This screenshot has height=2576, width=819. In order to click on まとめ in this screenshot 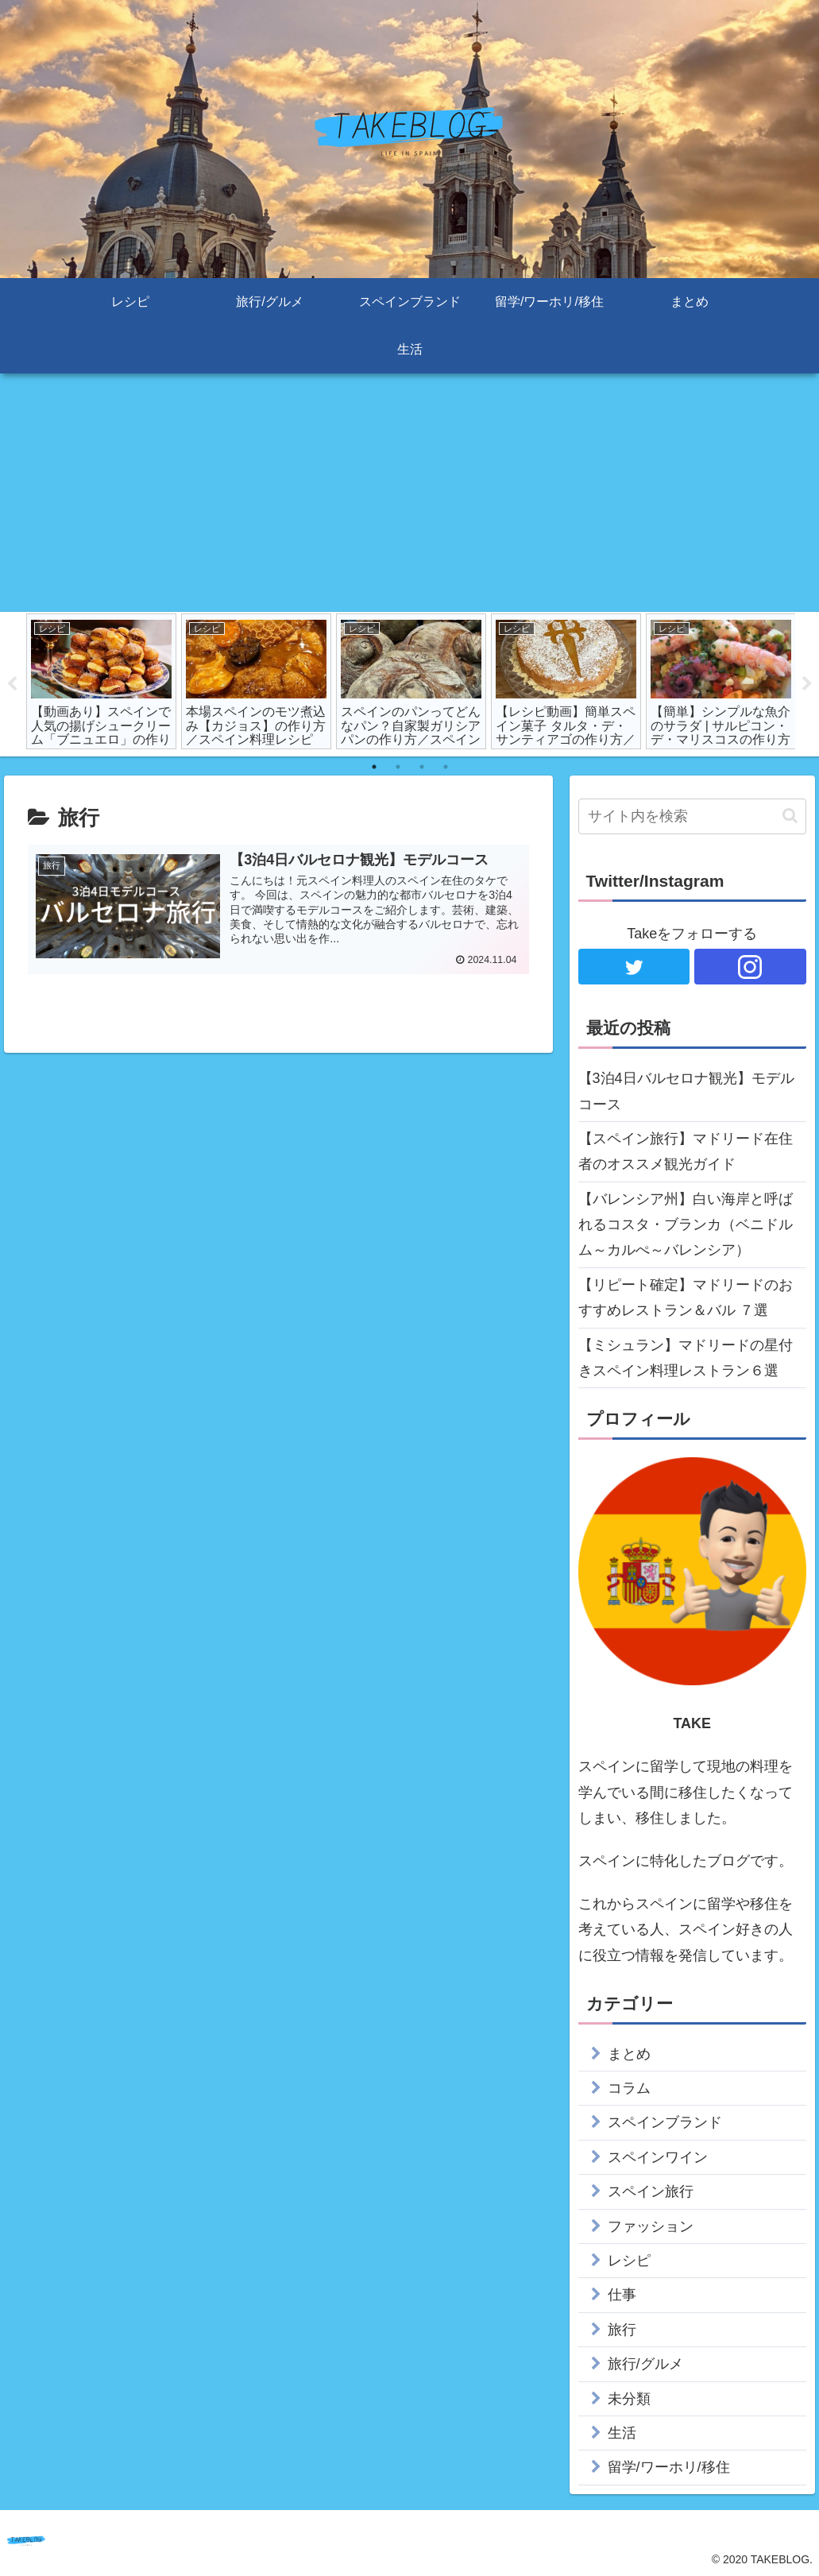, I will do `click(629, 2054)`.